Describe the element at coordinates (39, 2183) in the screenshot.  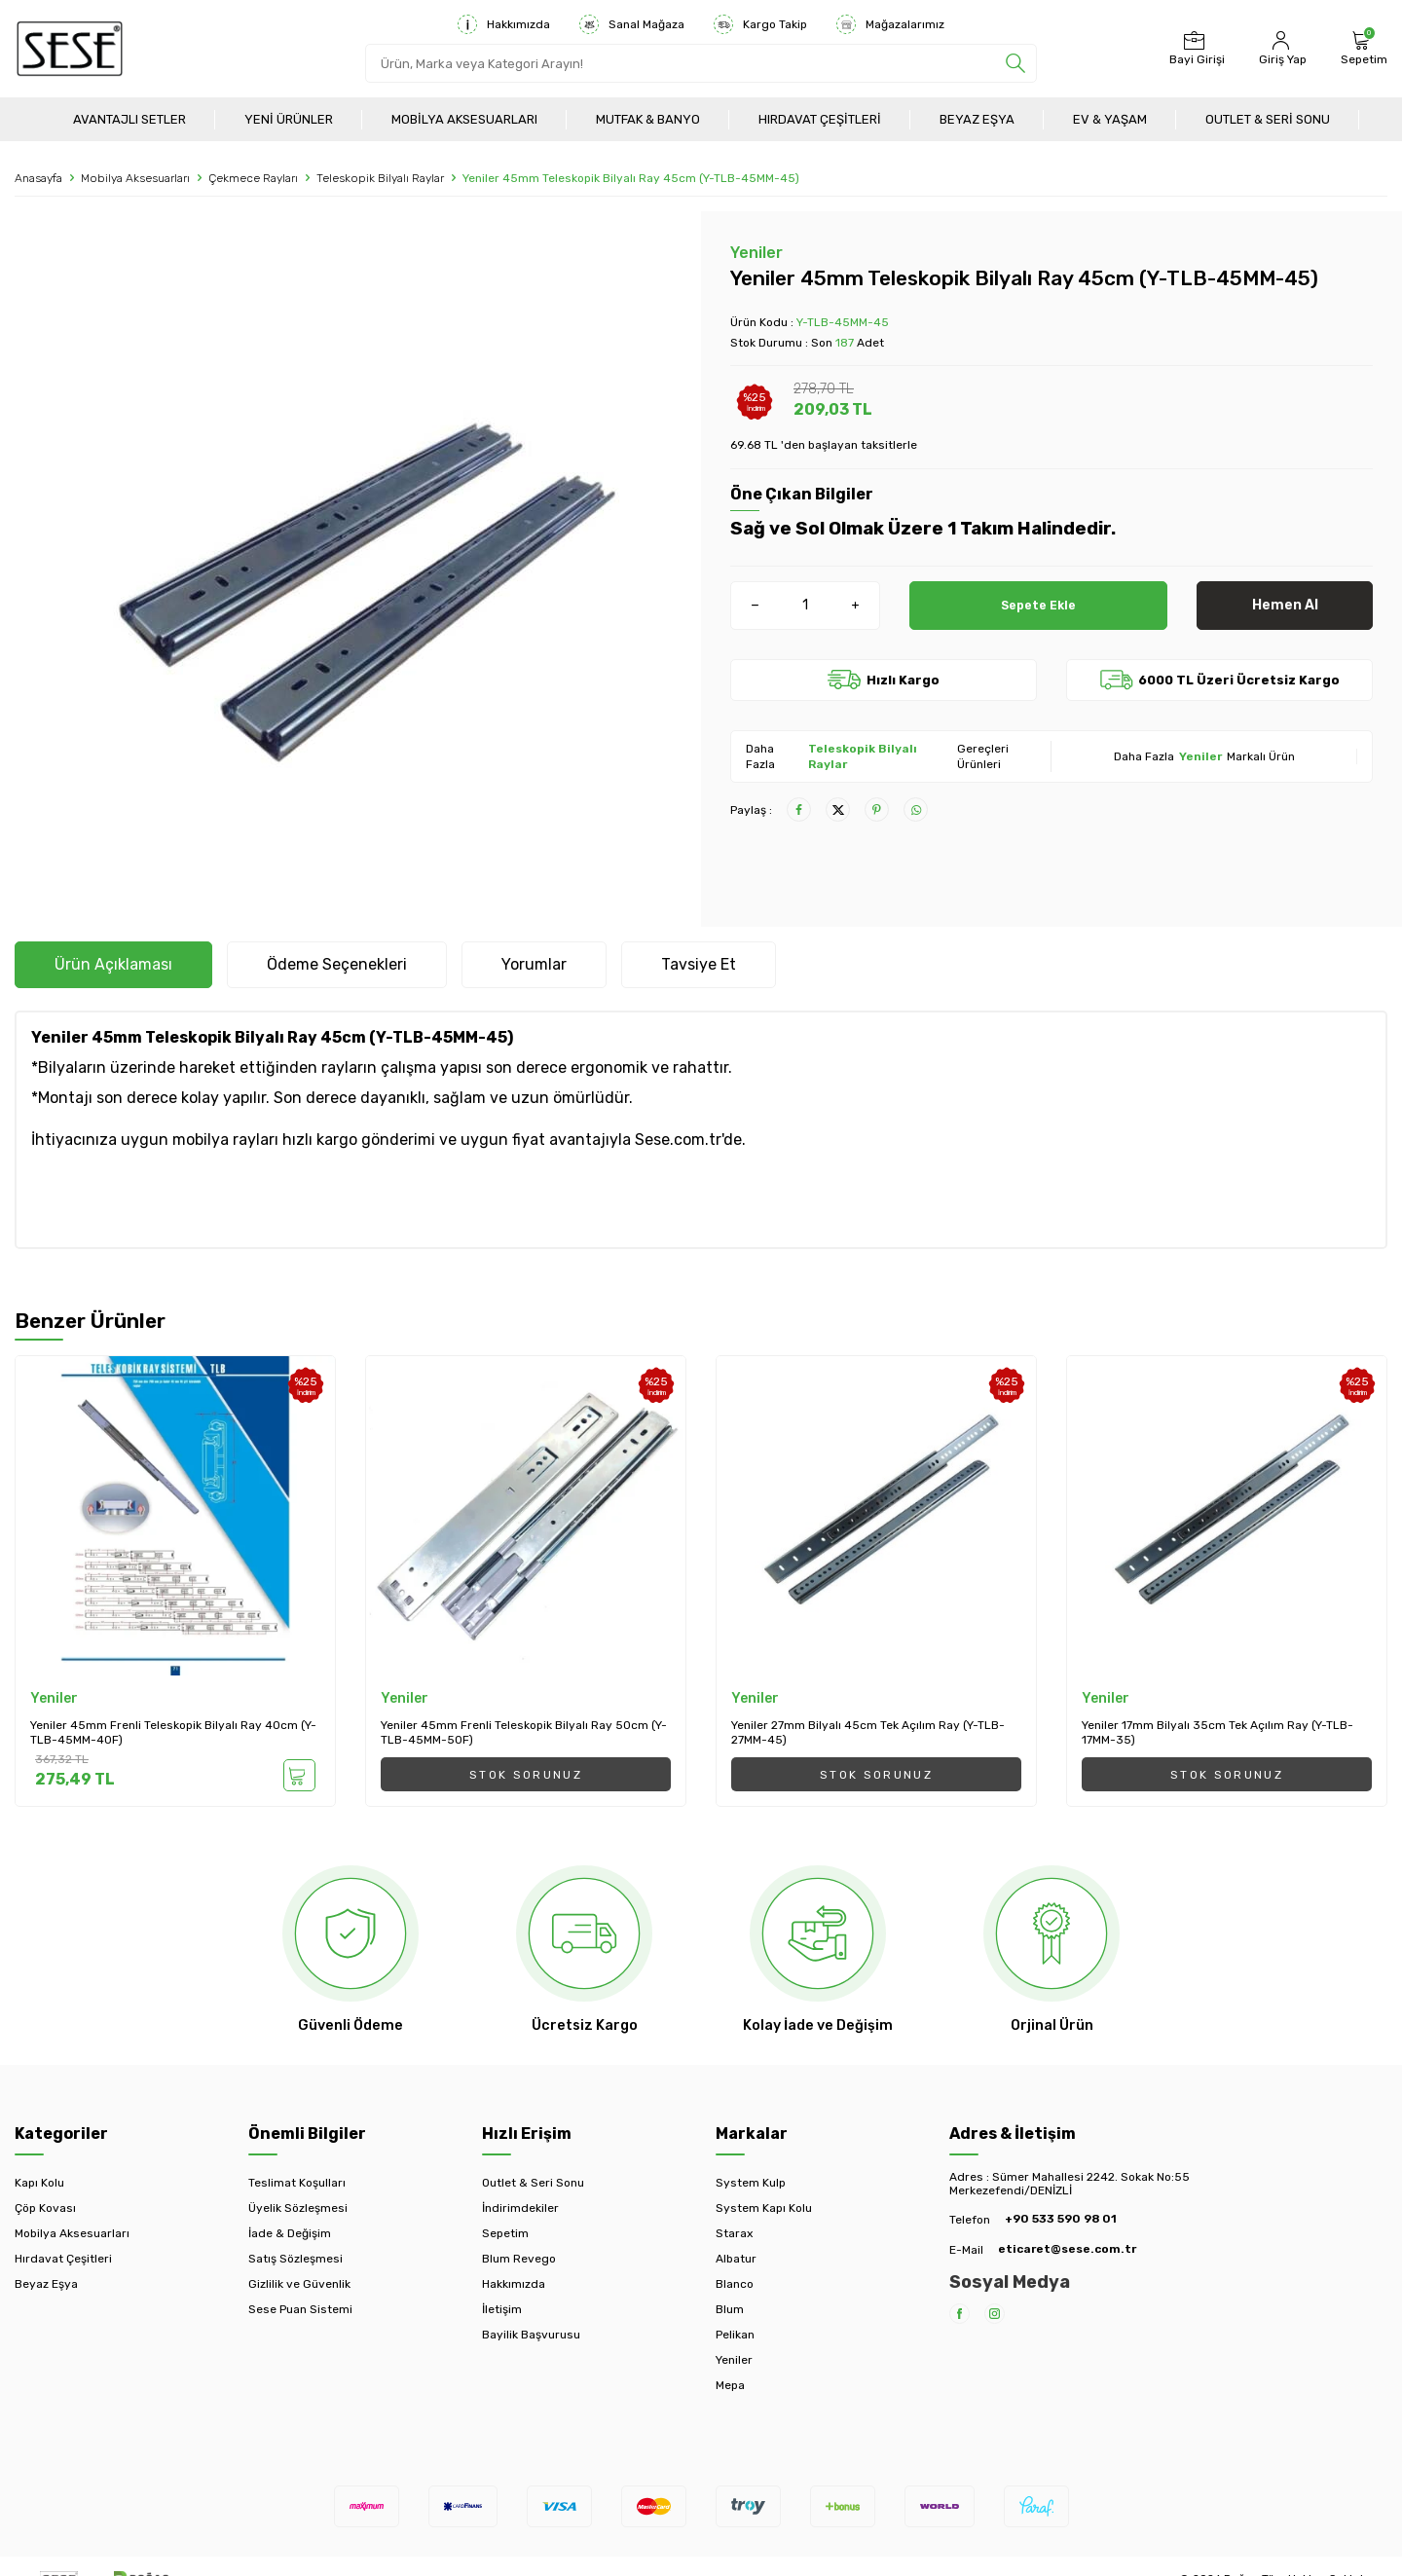
I see `Kapı Kolu` at that location.